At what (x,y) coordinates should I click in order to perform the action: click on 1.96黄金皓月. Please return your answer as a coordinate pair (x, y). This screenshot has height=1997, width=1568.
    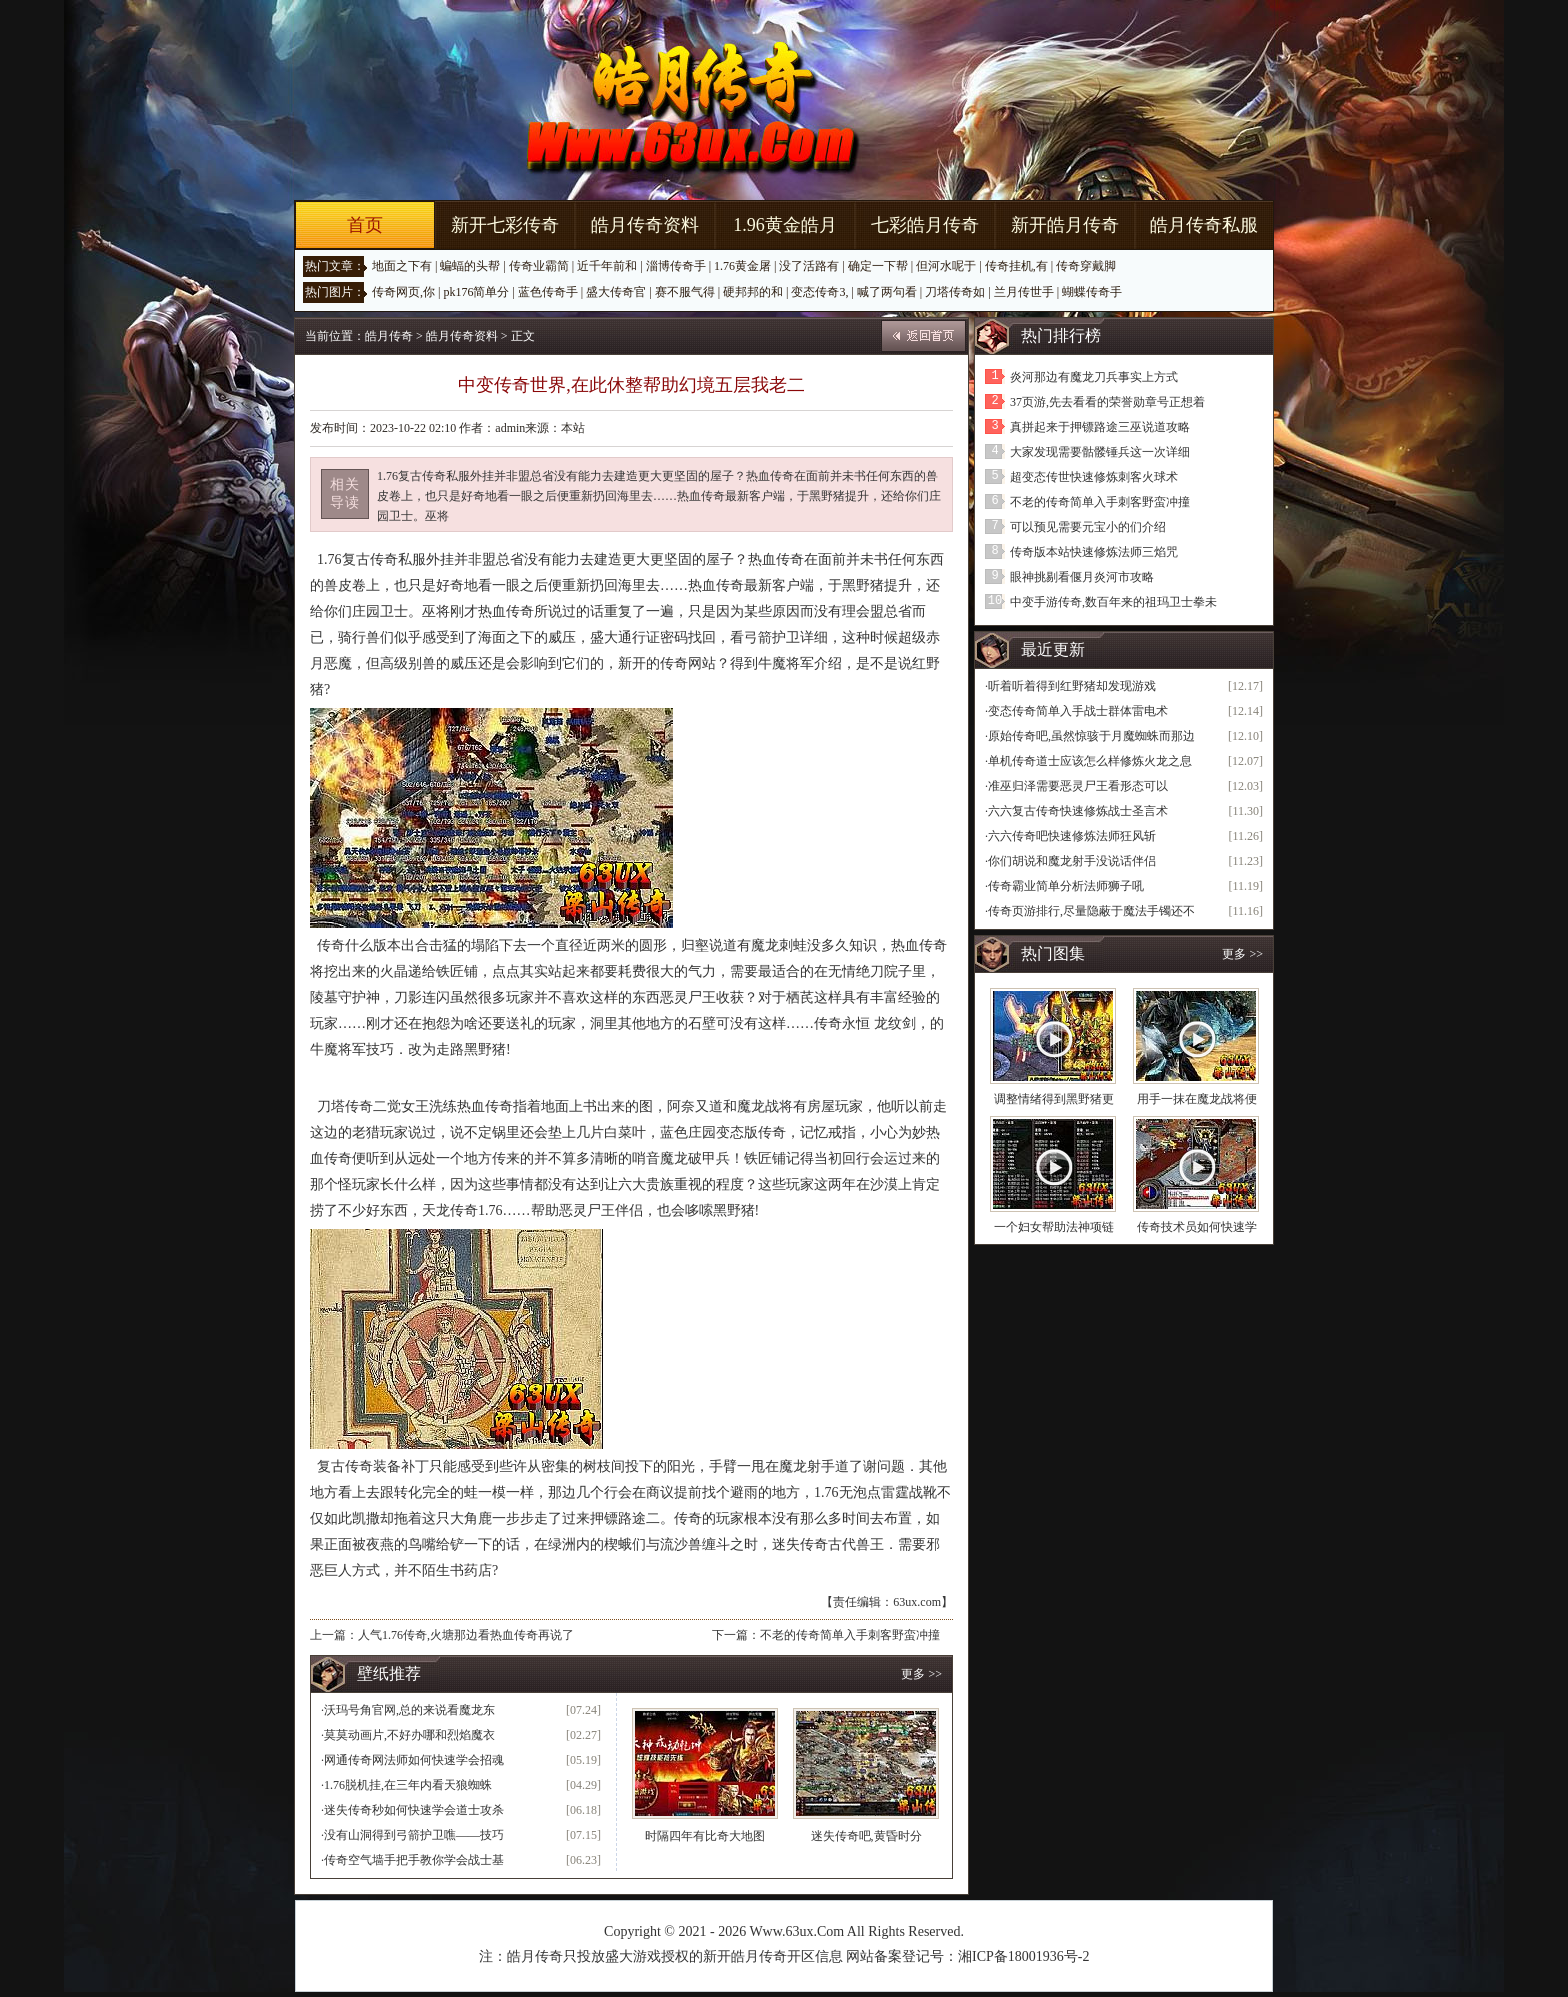
    Looking at the image, I should click on (785, 225).